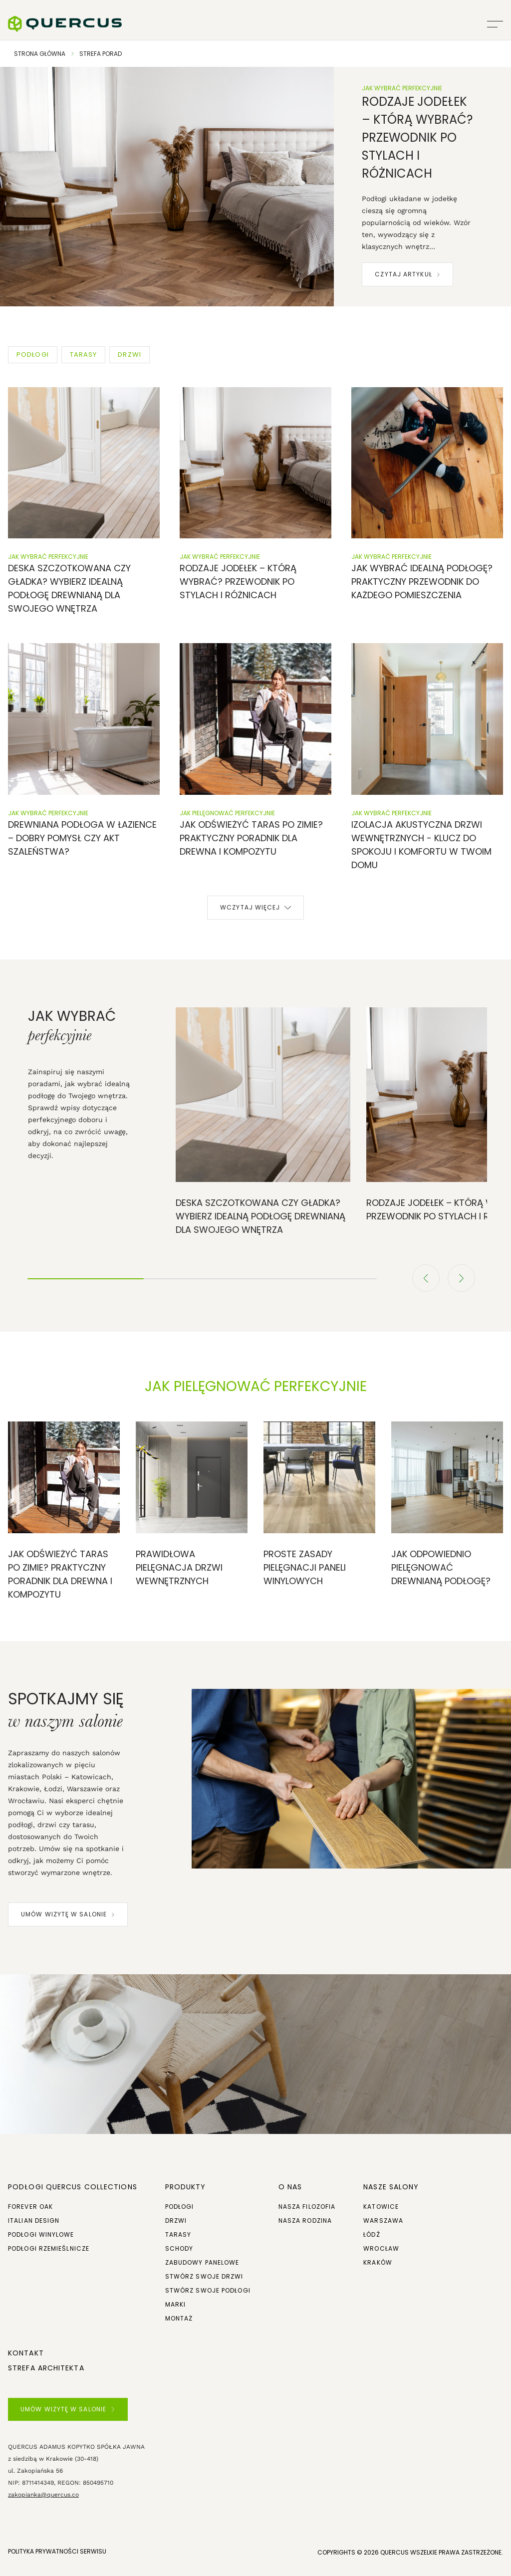 This screenshot has width=511, height=2576. I want to click on UMÓW WIZYTĘ W SALONIE, so click(67, 1914).